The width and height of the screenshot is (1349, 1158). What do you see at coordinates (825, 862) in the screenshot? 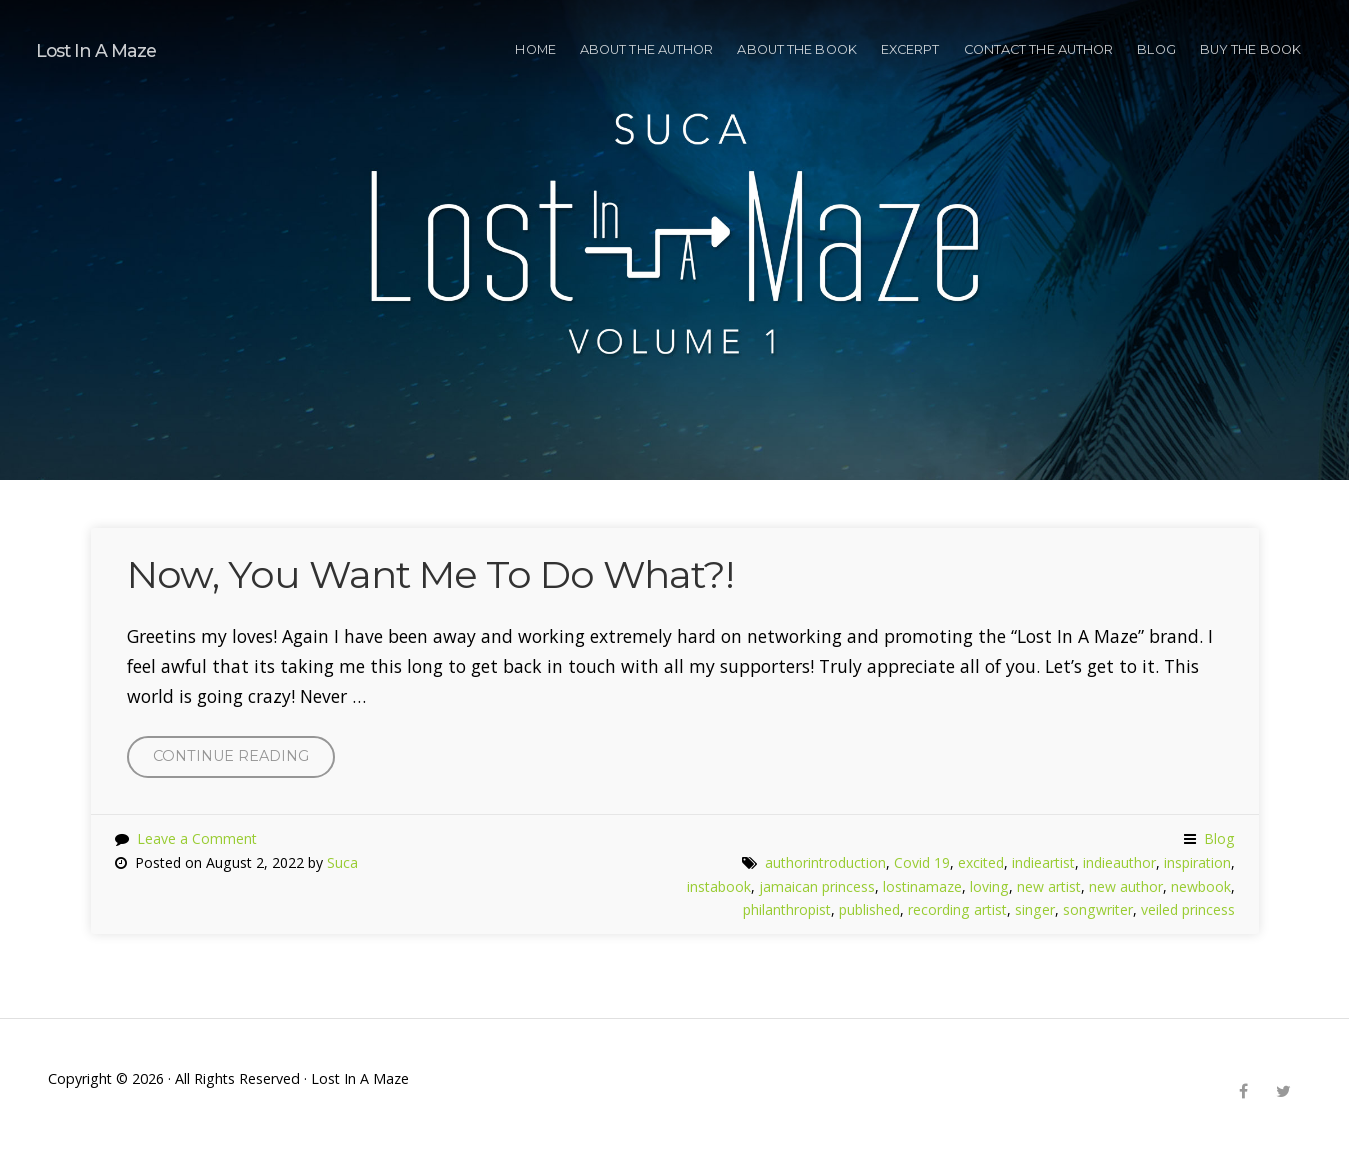
I see `authorintroduction` at bounding box center [825, 862].